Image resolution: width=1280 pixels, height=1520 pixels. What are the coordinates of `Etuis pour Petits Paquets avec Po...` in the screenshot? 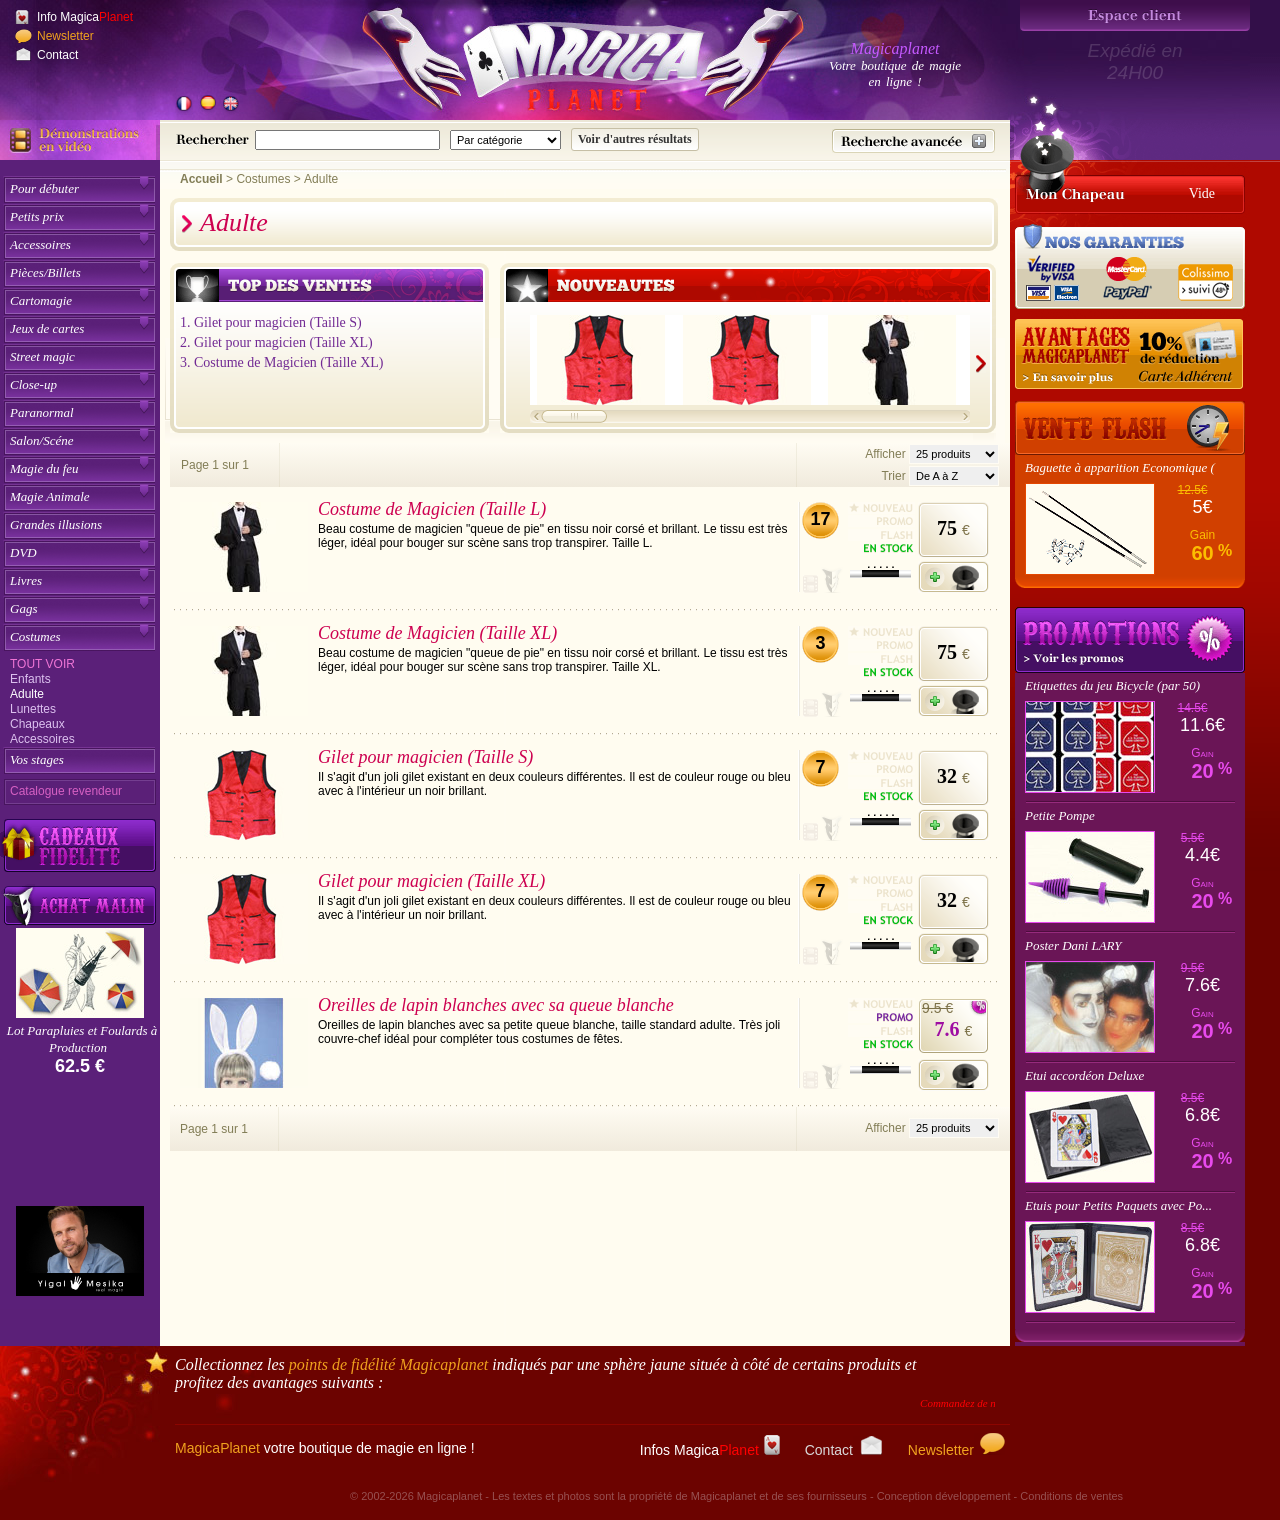 It's located at (1118, 1205).